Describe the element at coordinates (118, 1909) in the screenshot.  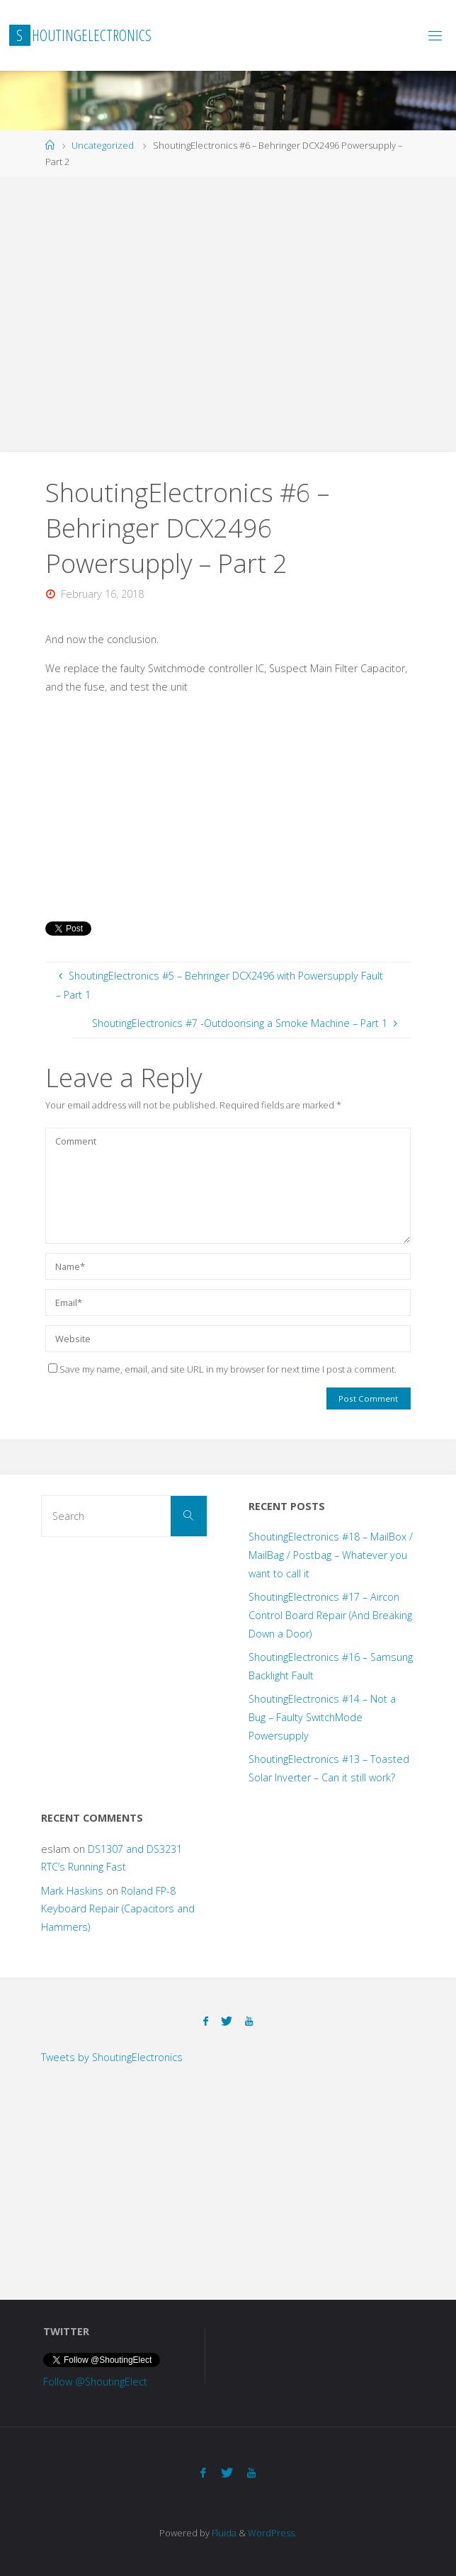
I see `Roland FP-8 Keyboard Repair (Capacitors and Hammers)` at that location.